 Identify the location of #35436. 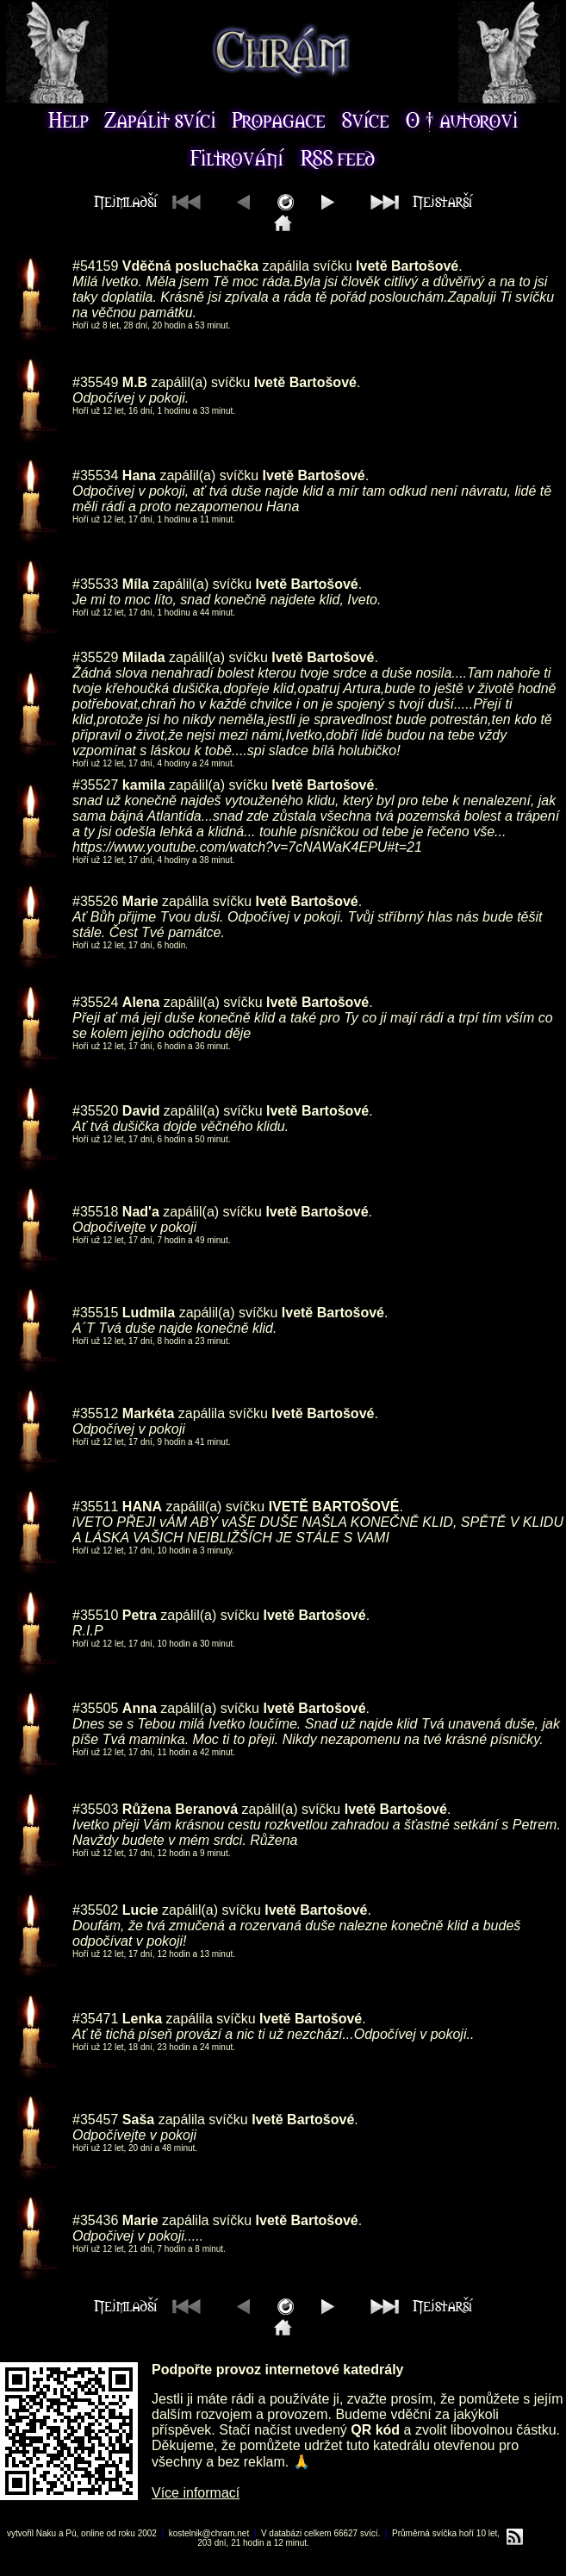
(95, 2220).